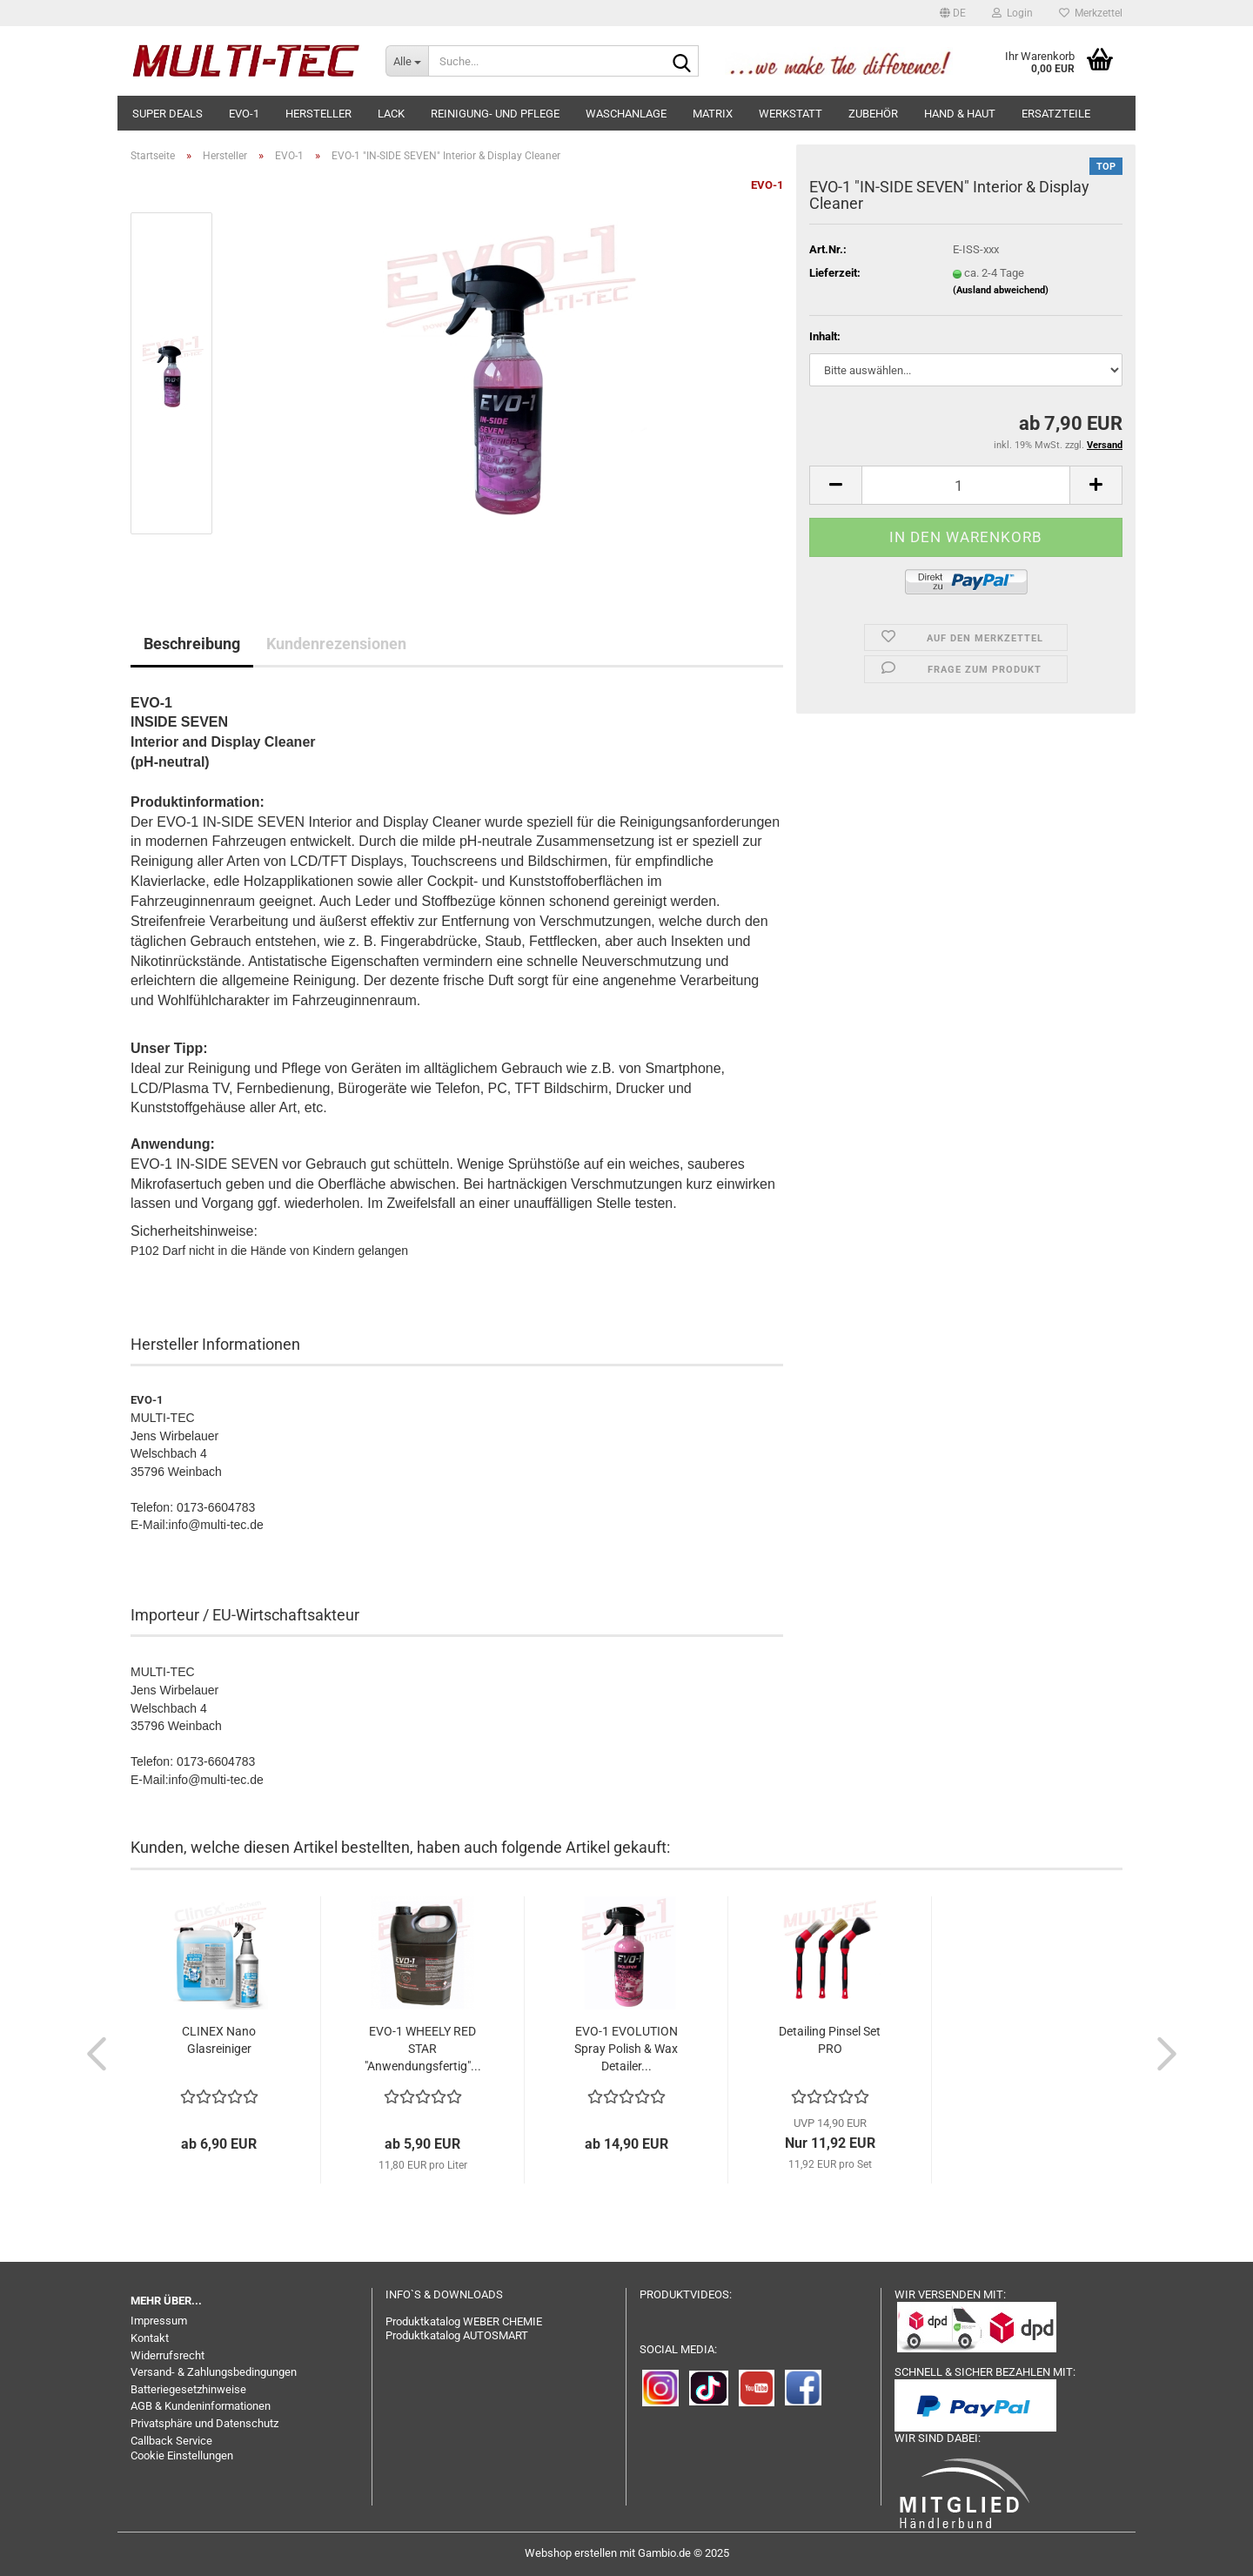  I want to click on Hersteller, so click(318, 113).